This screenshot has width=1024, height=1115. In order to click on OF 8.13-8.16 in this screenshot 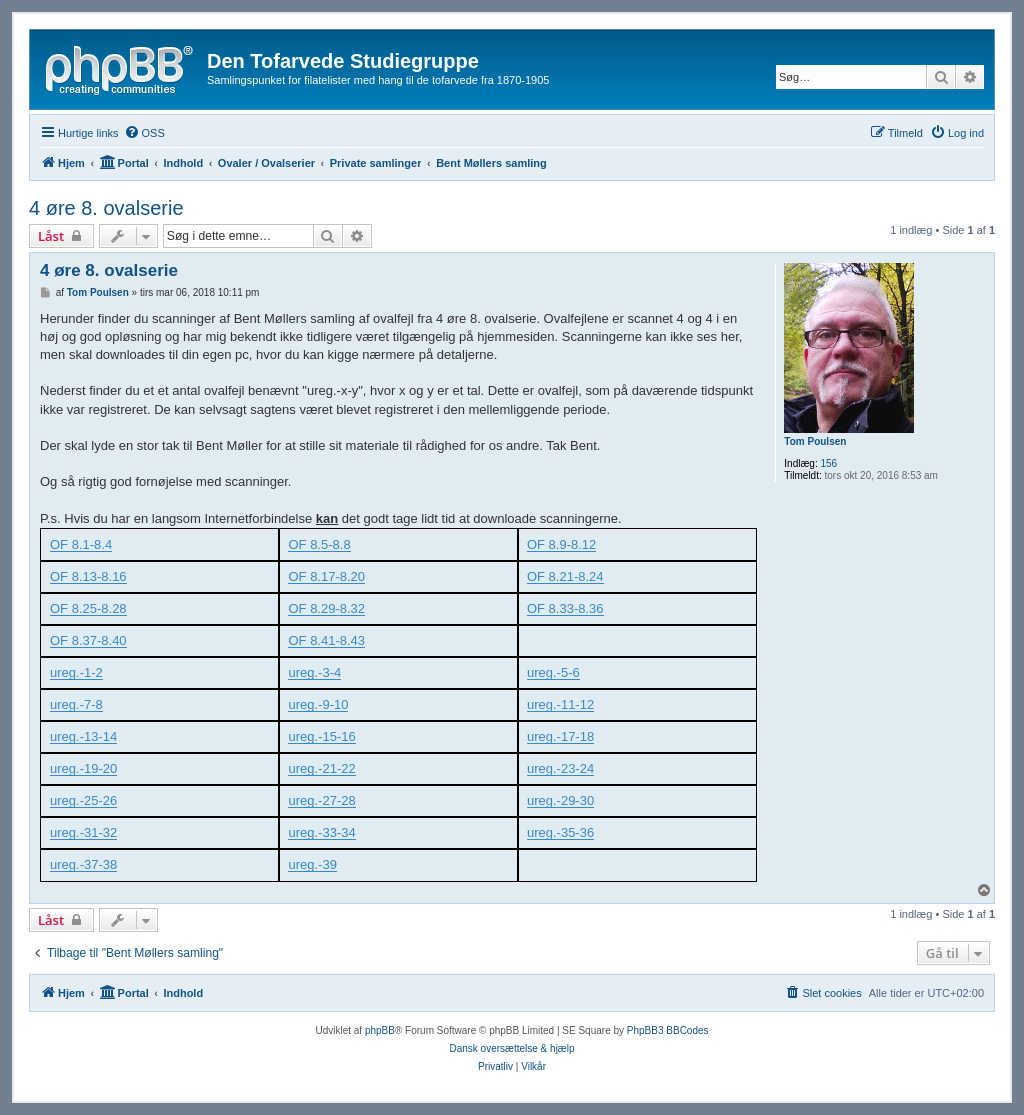, I will do `click(88, 577)`.